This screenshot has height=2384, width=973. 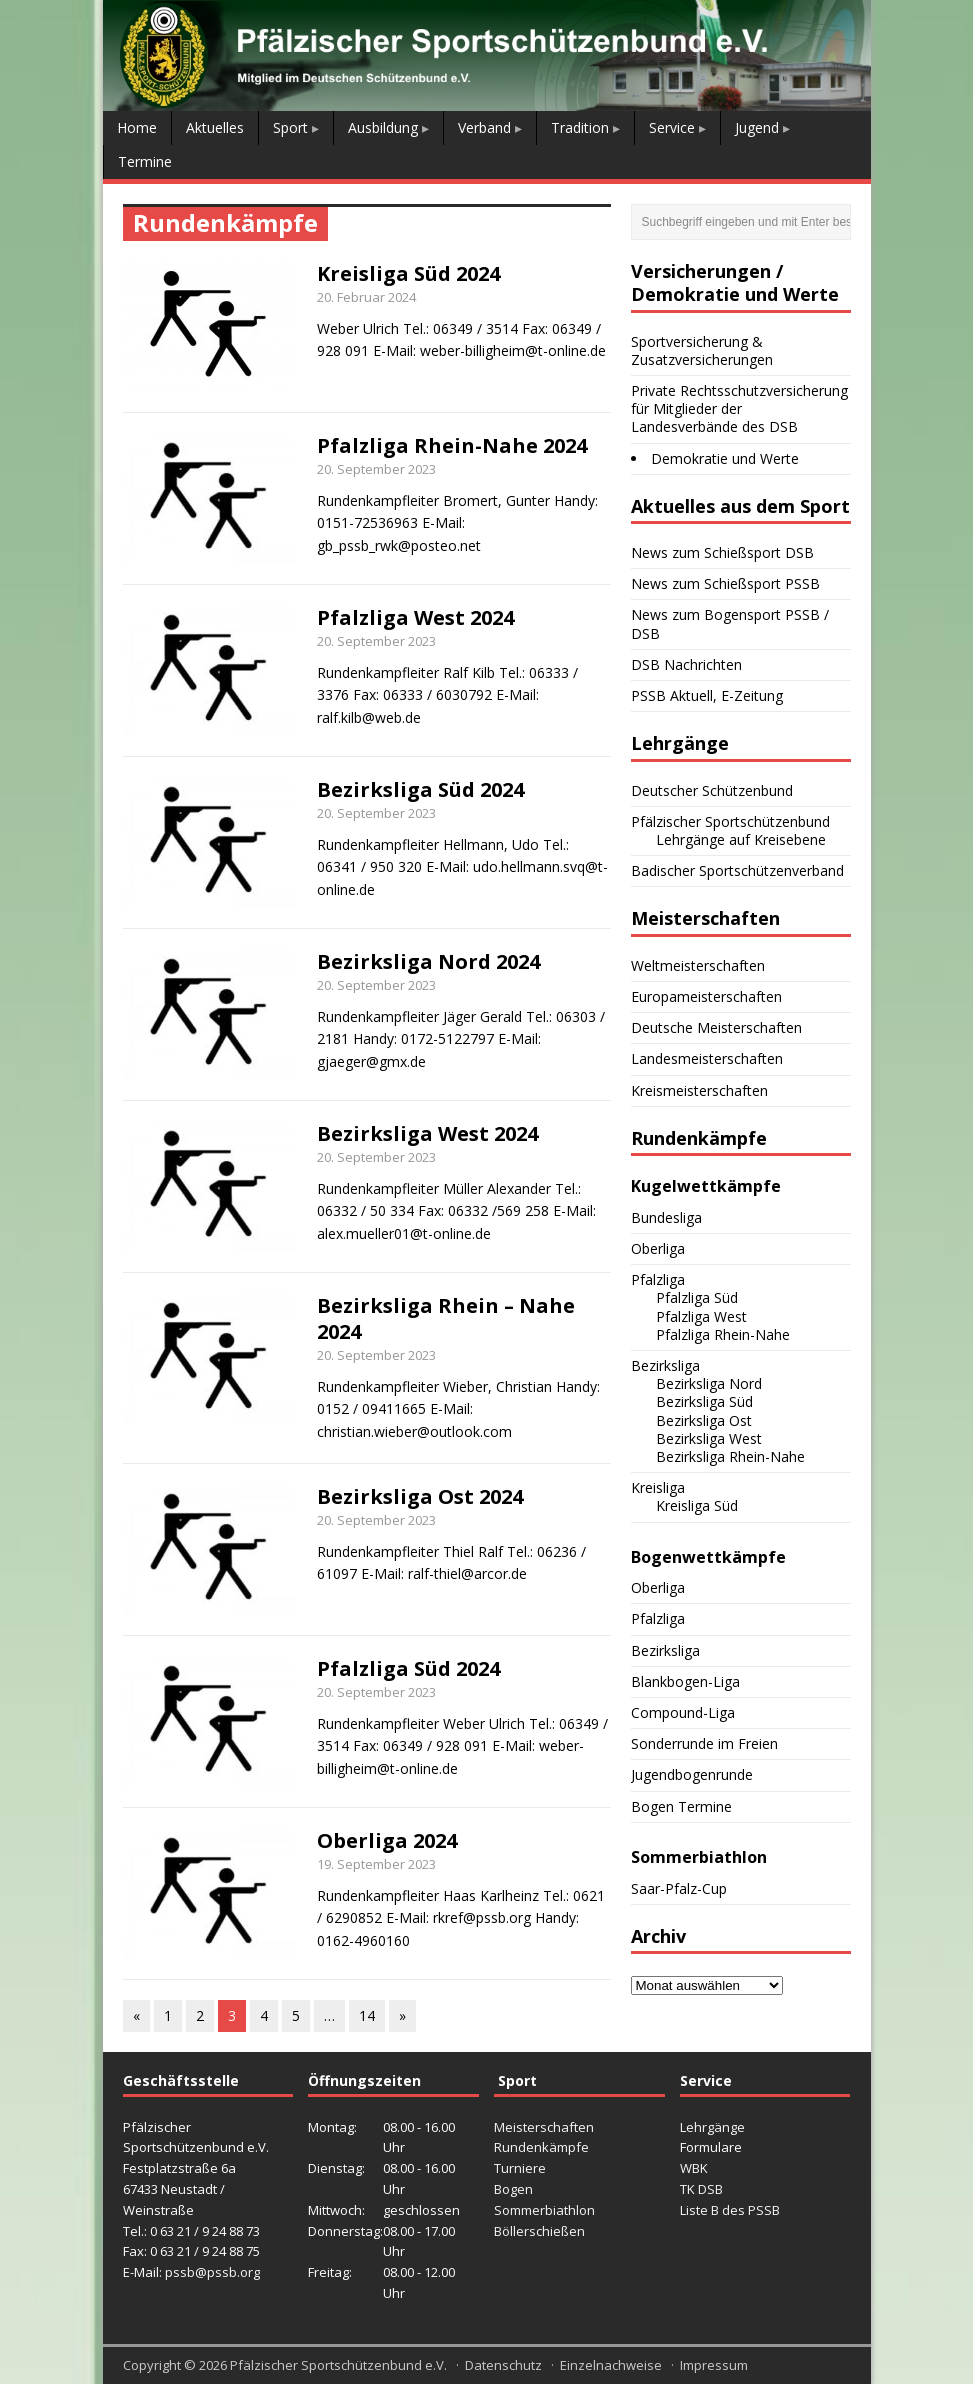 What do you see at coordinates (686, 664) in the screenshot?
I see `DSB Nachrichten` at bounding box center [686, 664].